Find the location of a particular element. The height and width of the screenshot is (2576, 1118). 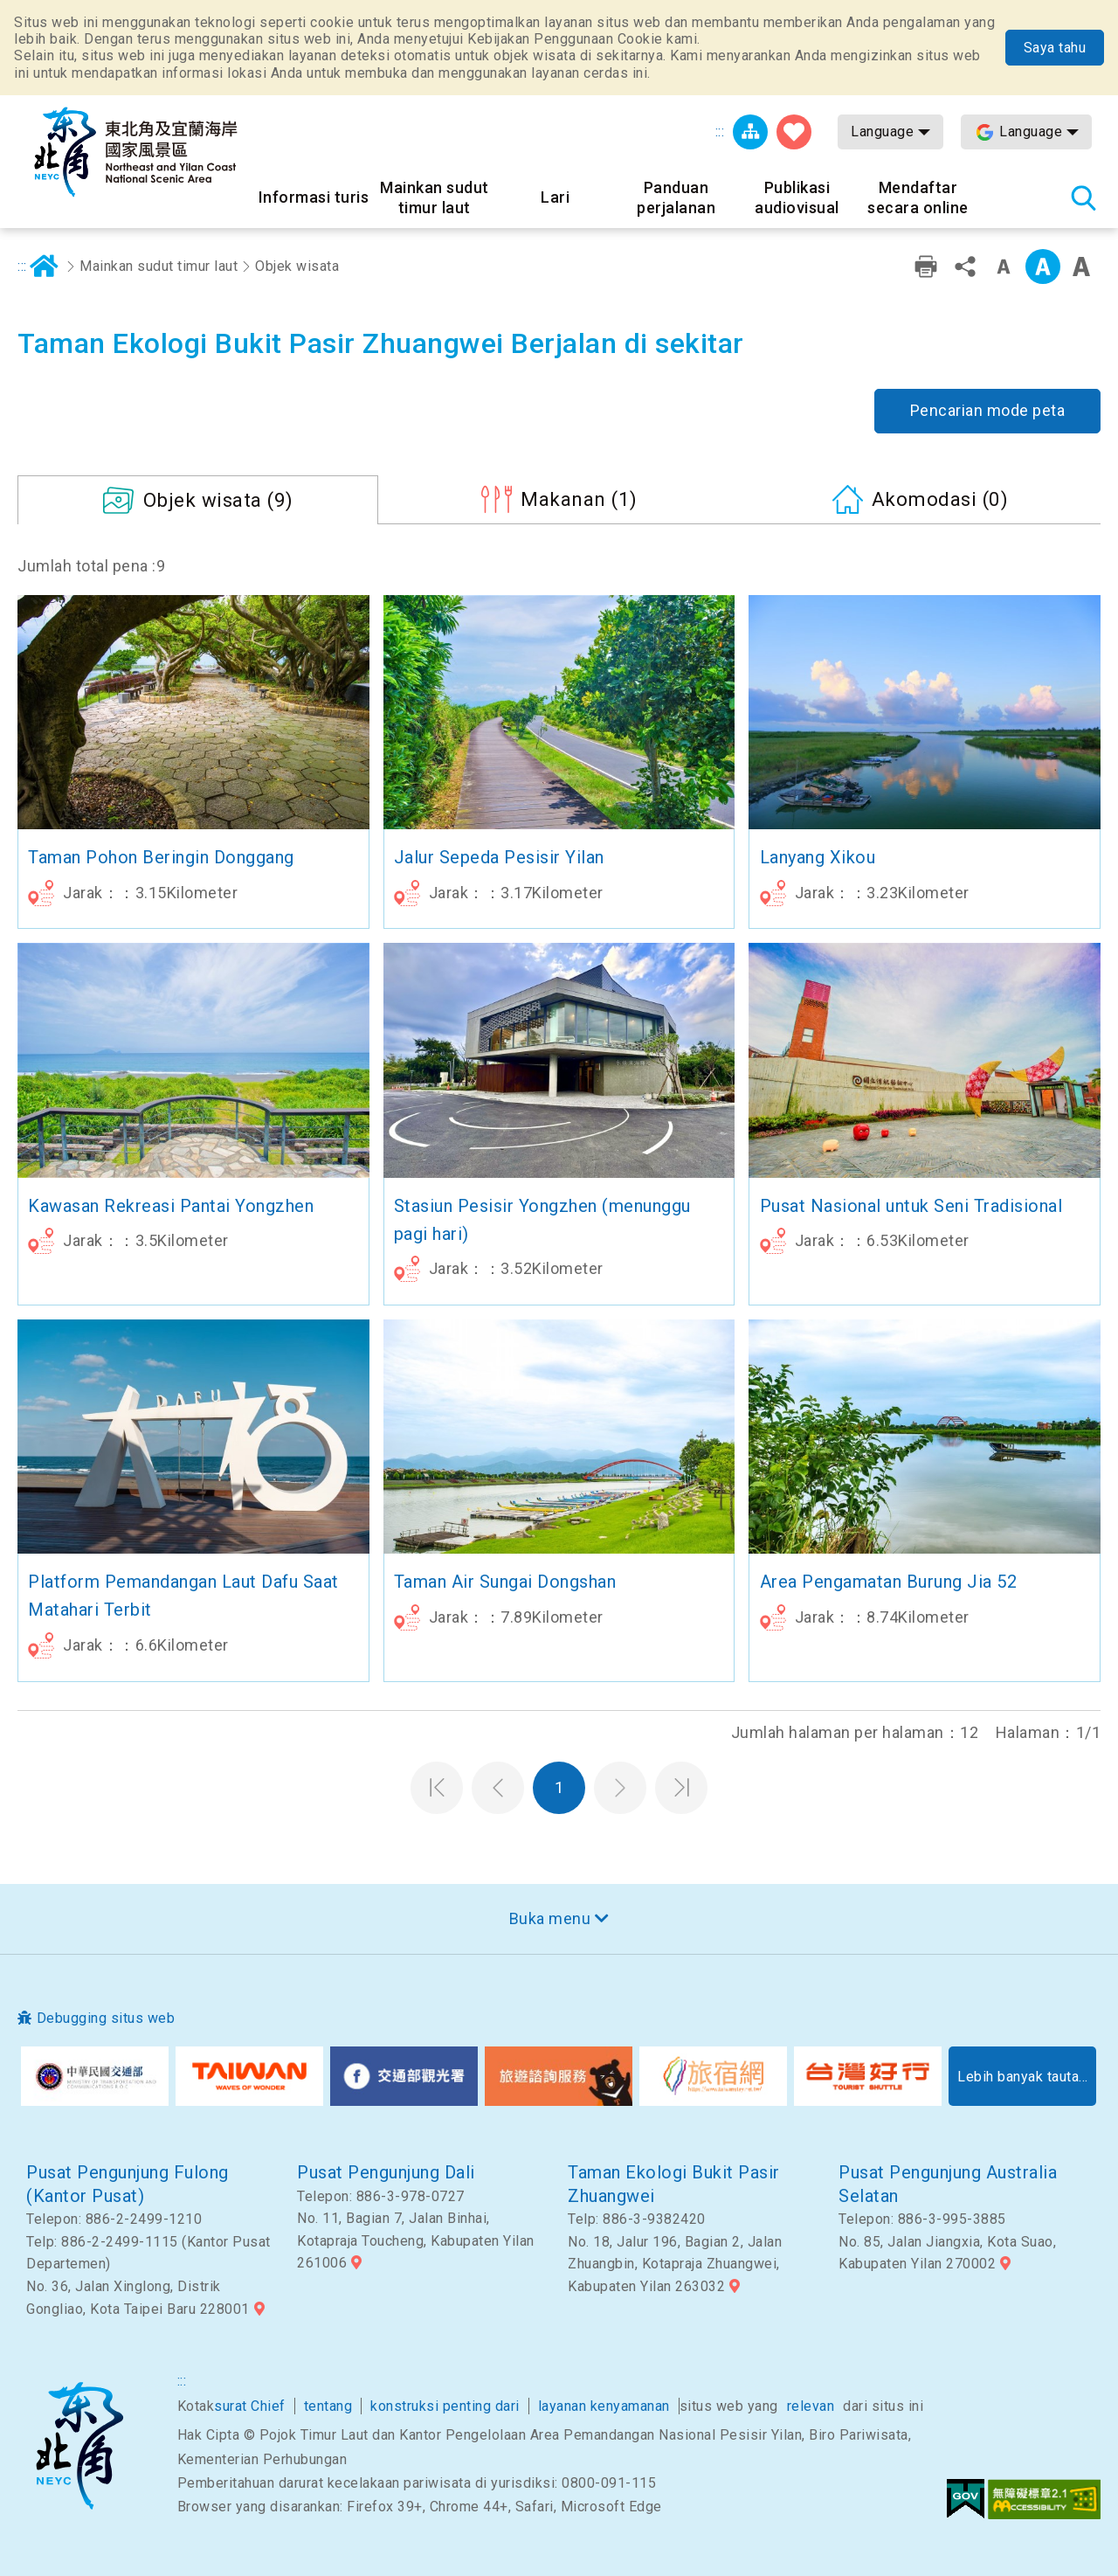

Mainkan sudut timur laut is located at coordinates (158, 266).